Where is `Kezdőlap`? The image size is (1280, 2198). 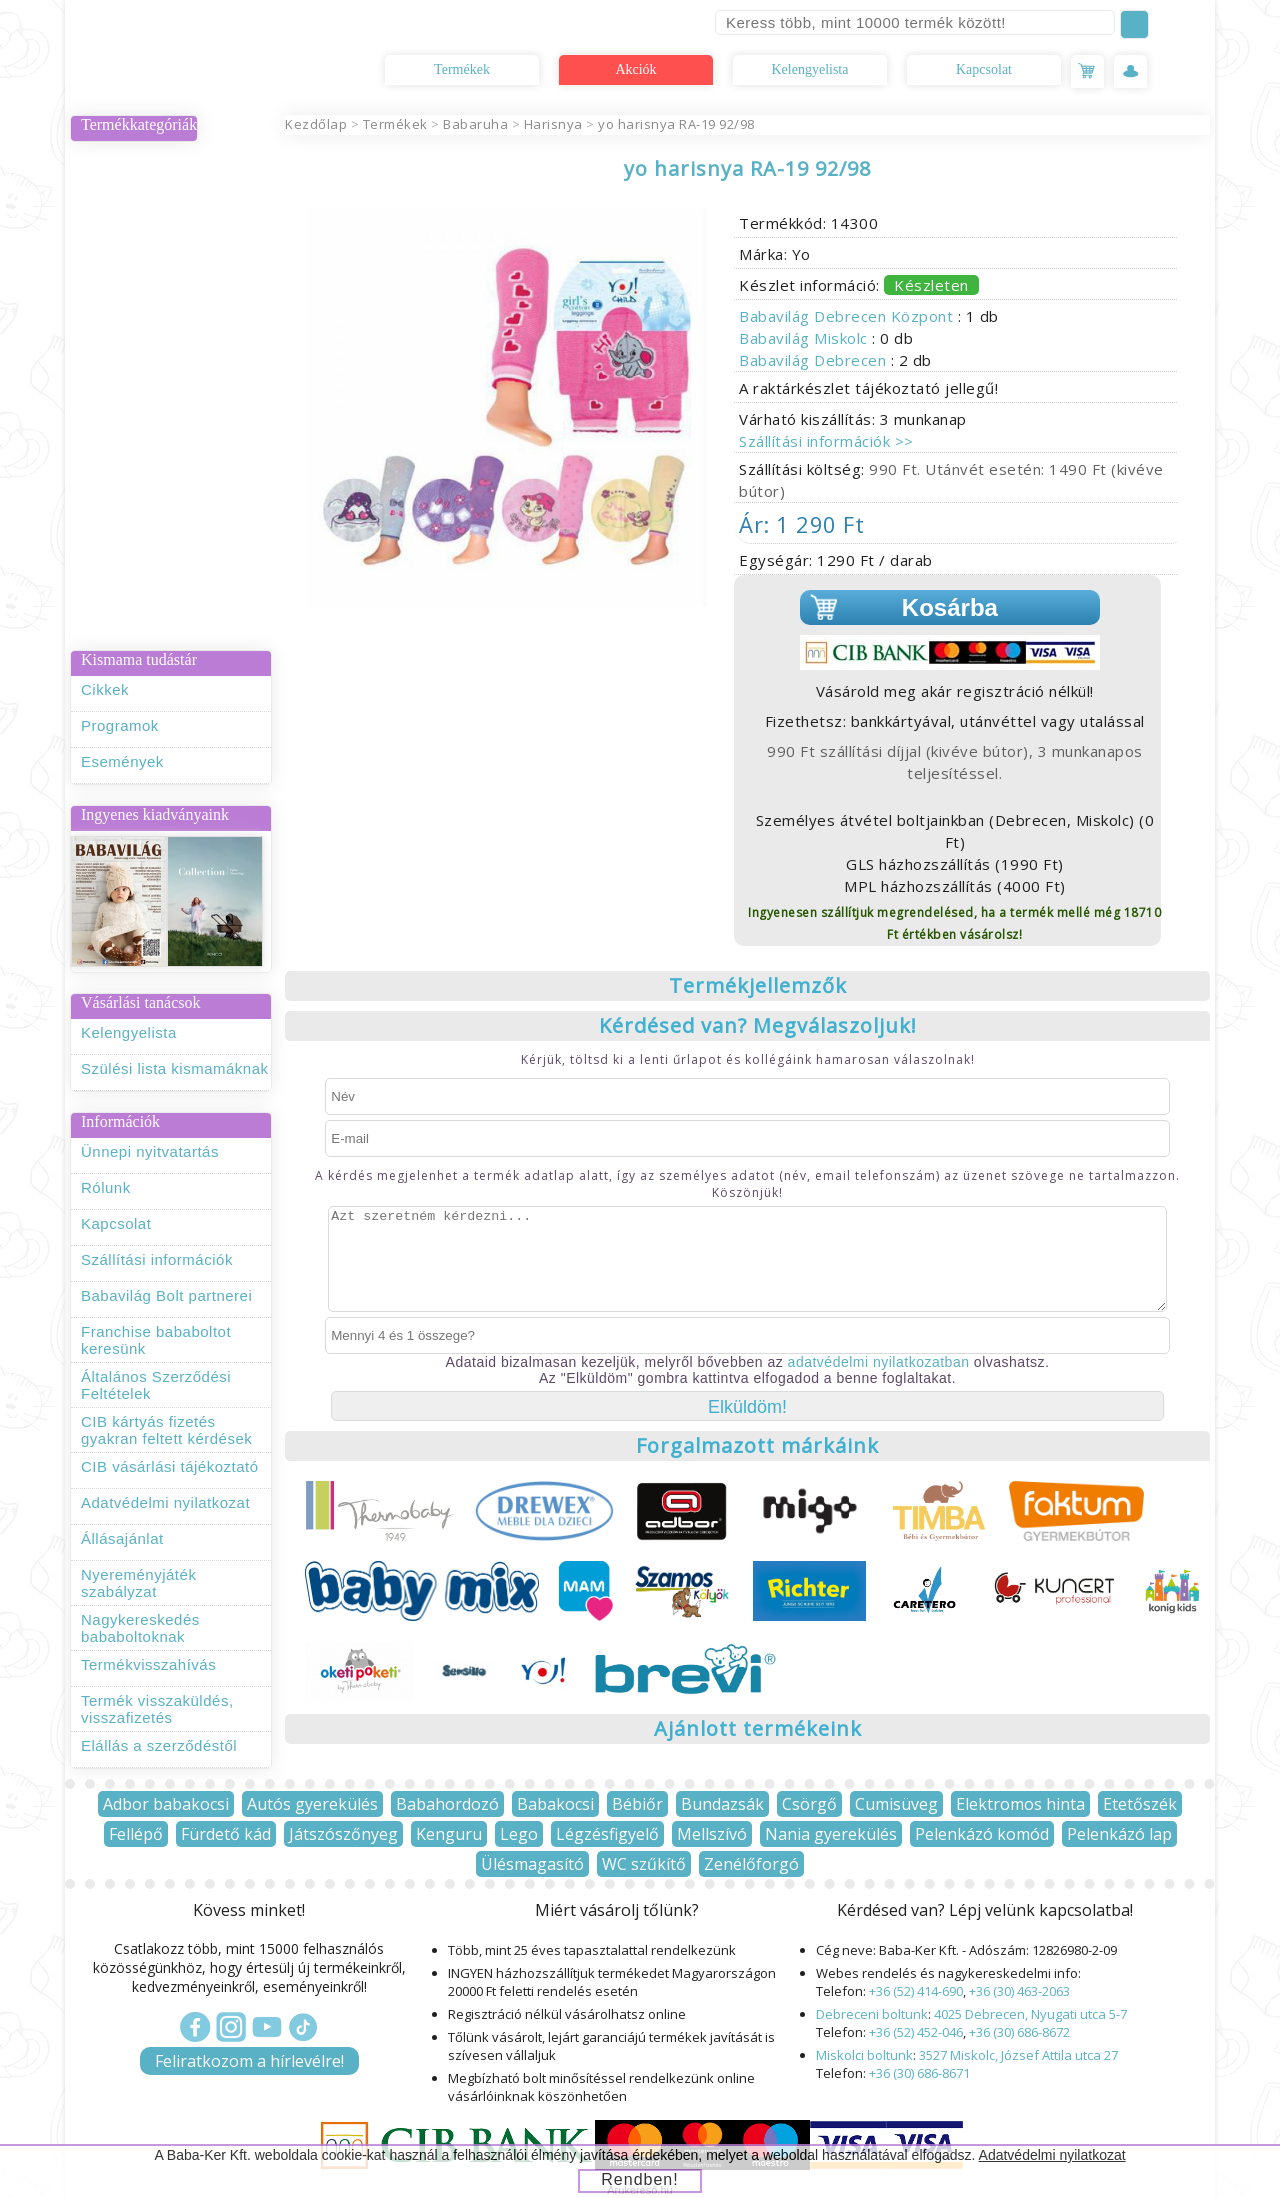
Kezdőlap is located at coordinates (316, 124).